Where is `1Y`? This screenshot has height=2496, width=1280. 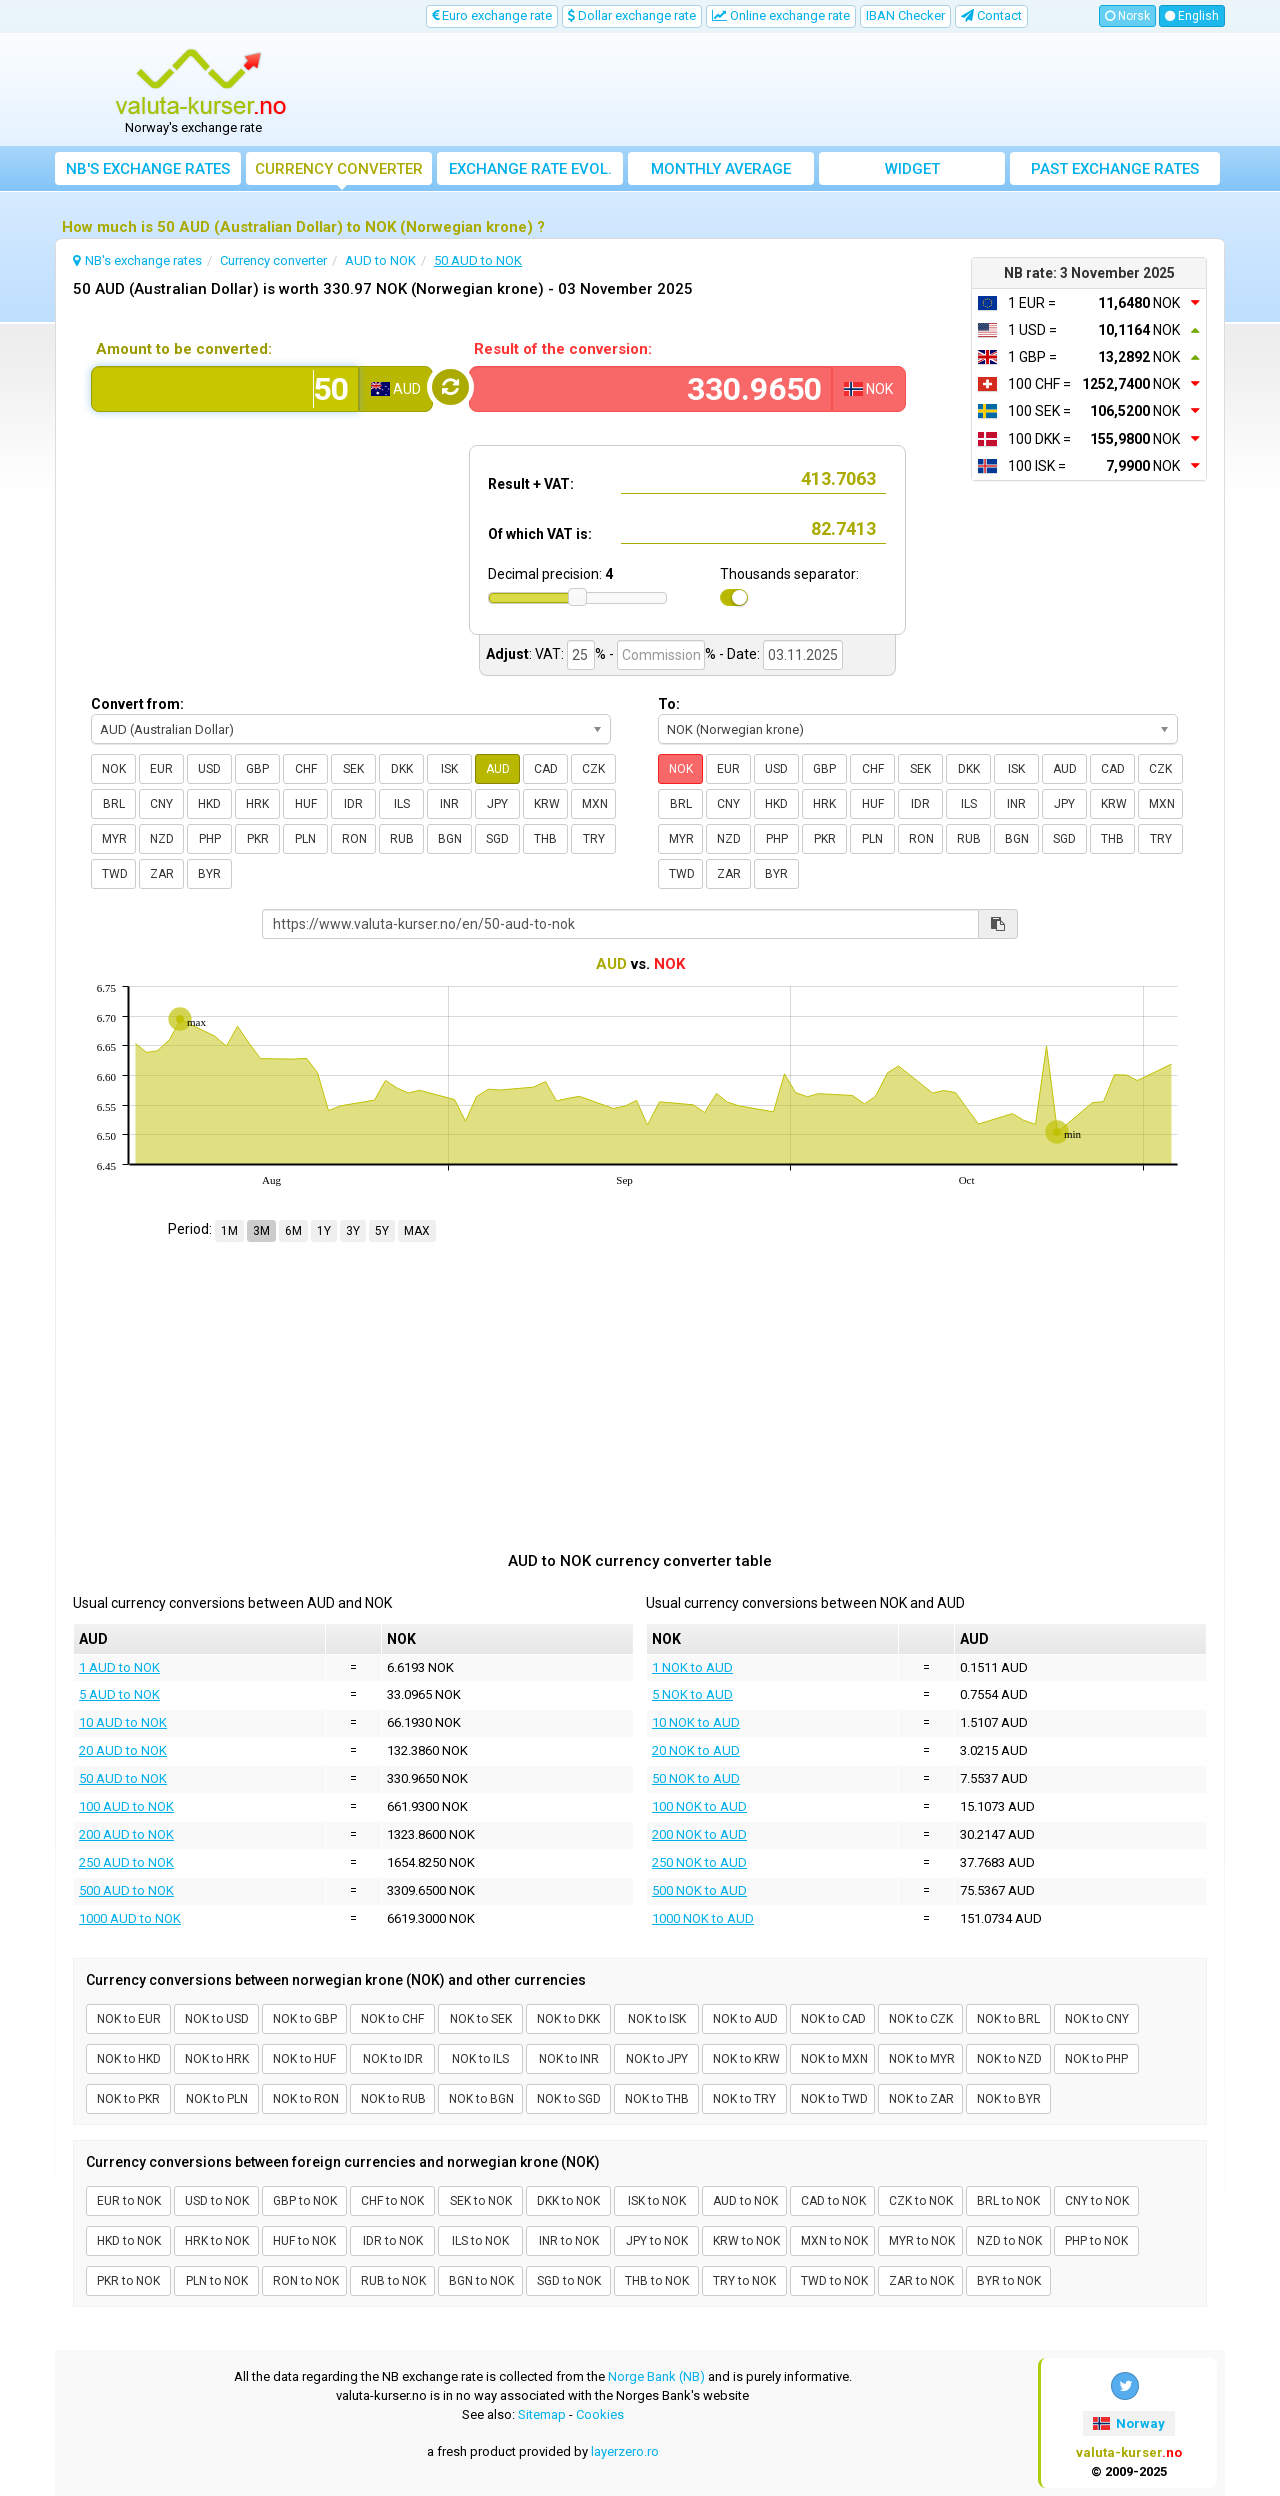 1Y is located at coordinates (324, 1231).